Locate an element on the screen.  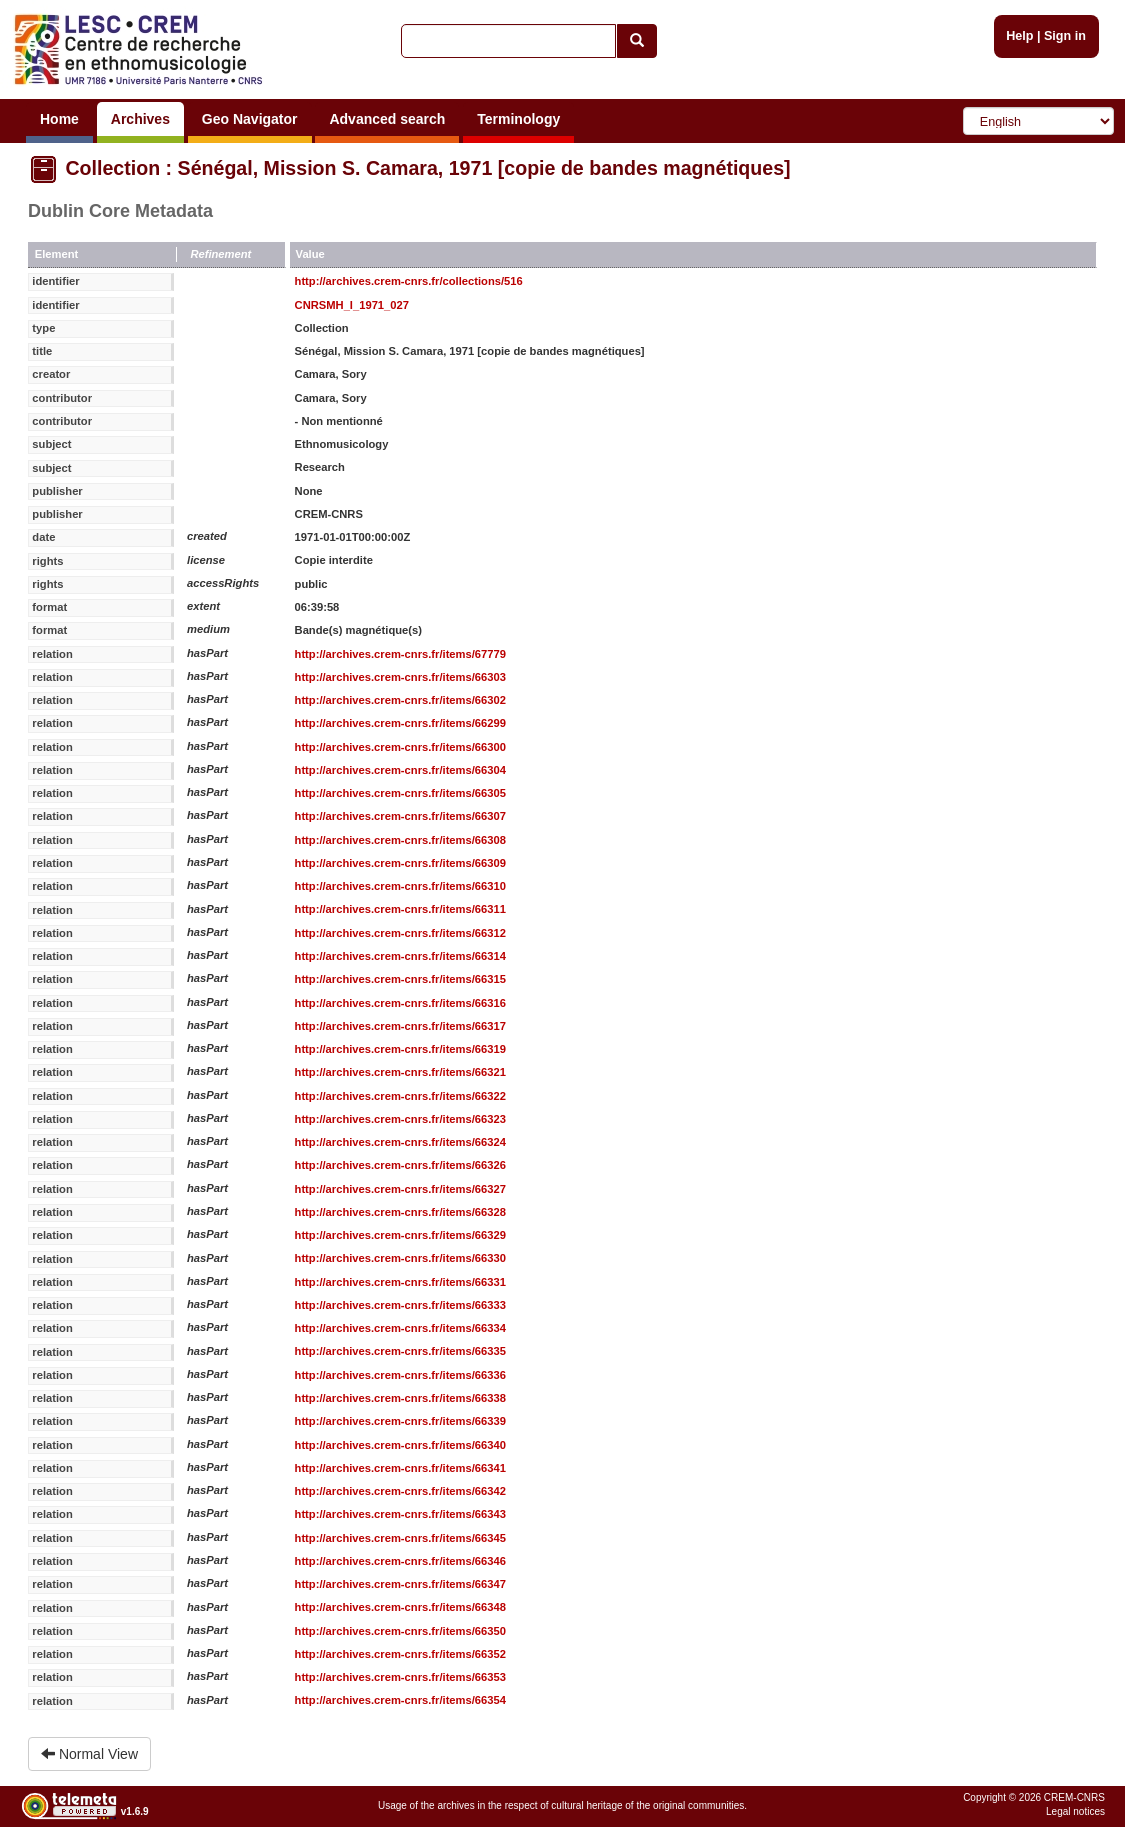
http://archives.crem-cnrs.fr/items/66316 is located at coordinates (400, 1003).